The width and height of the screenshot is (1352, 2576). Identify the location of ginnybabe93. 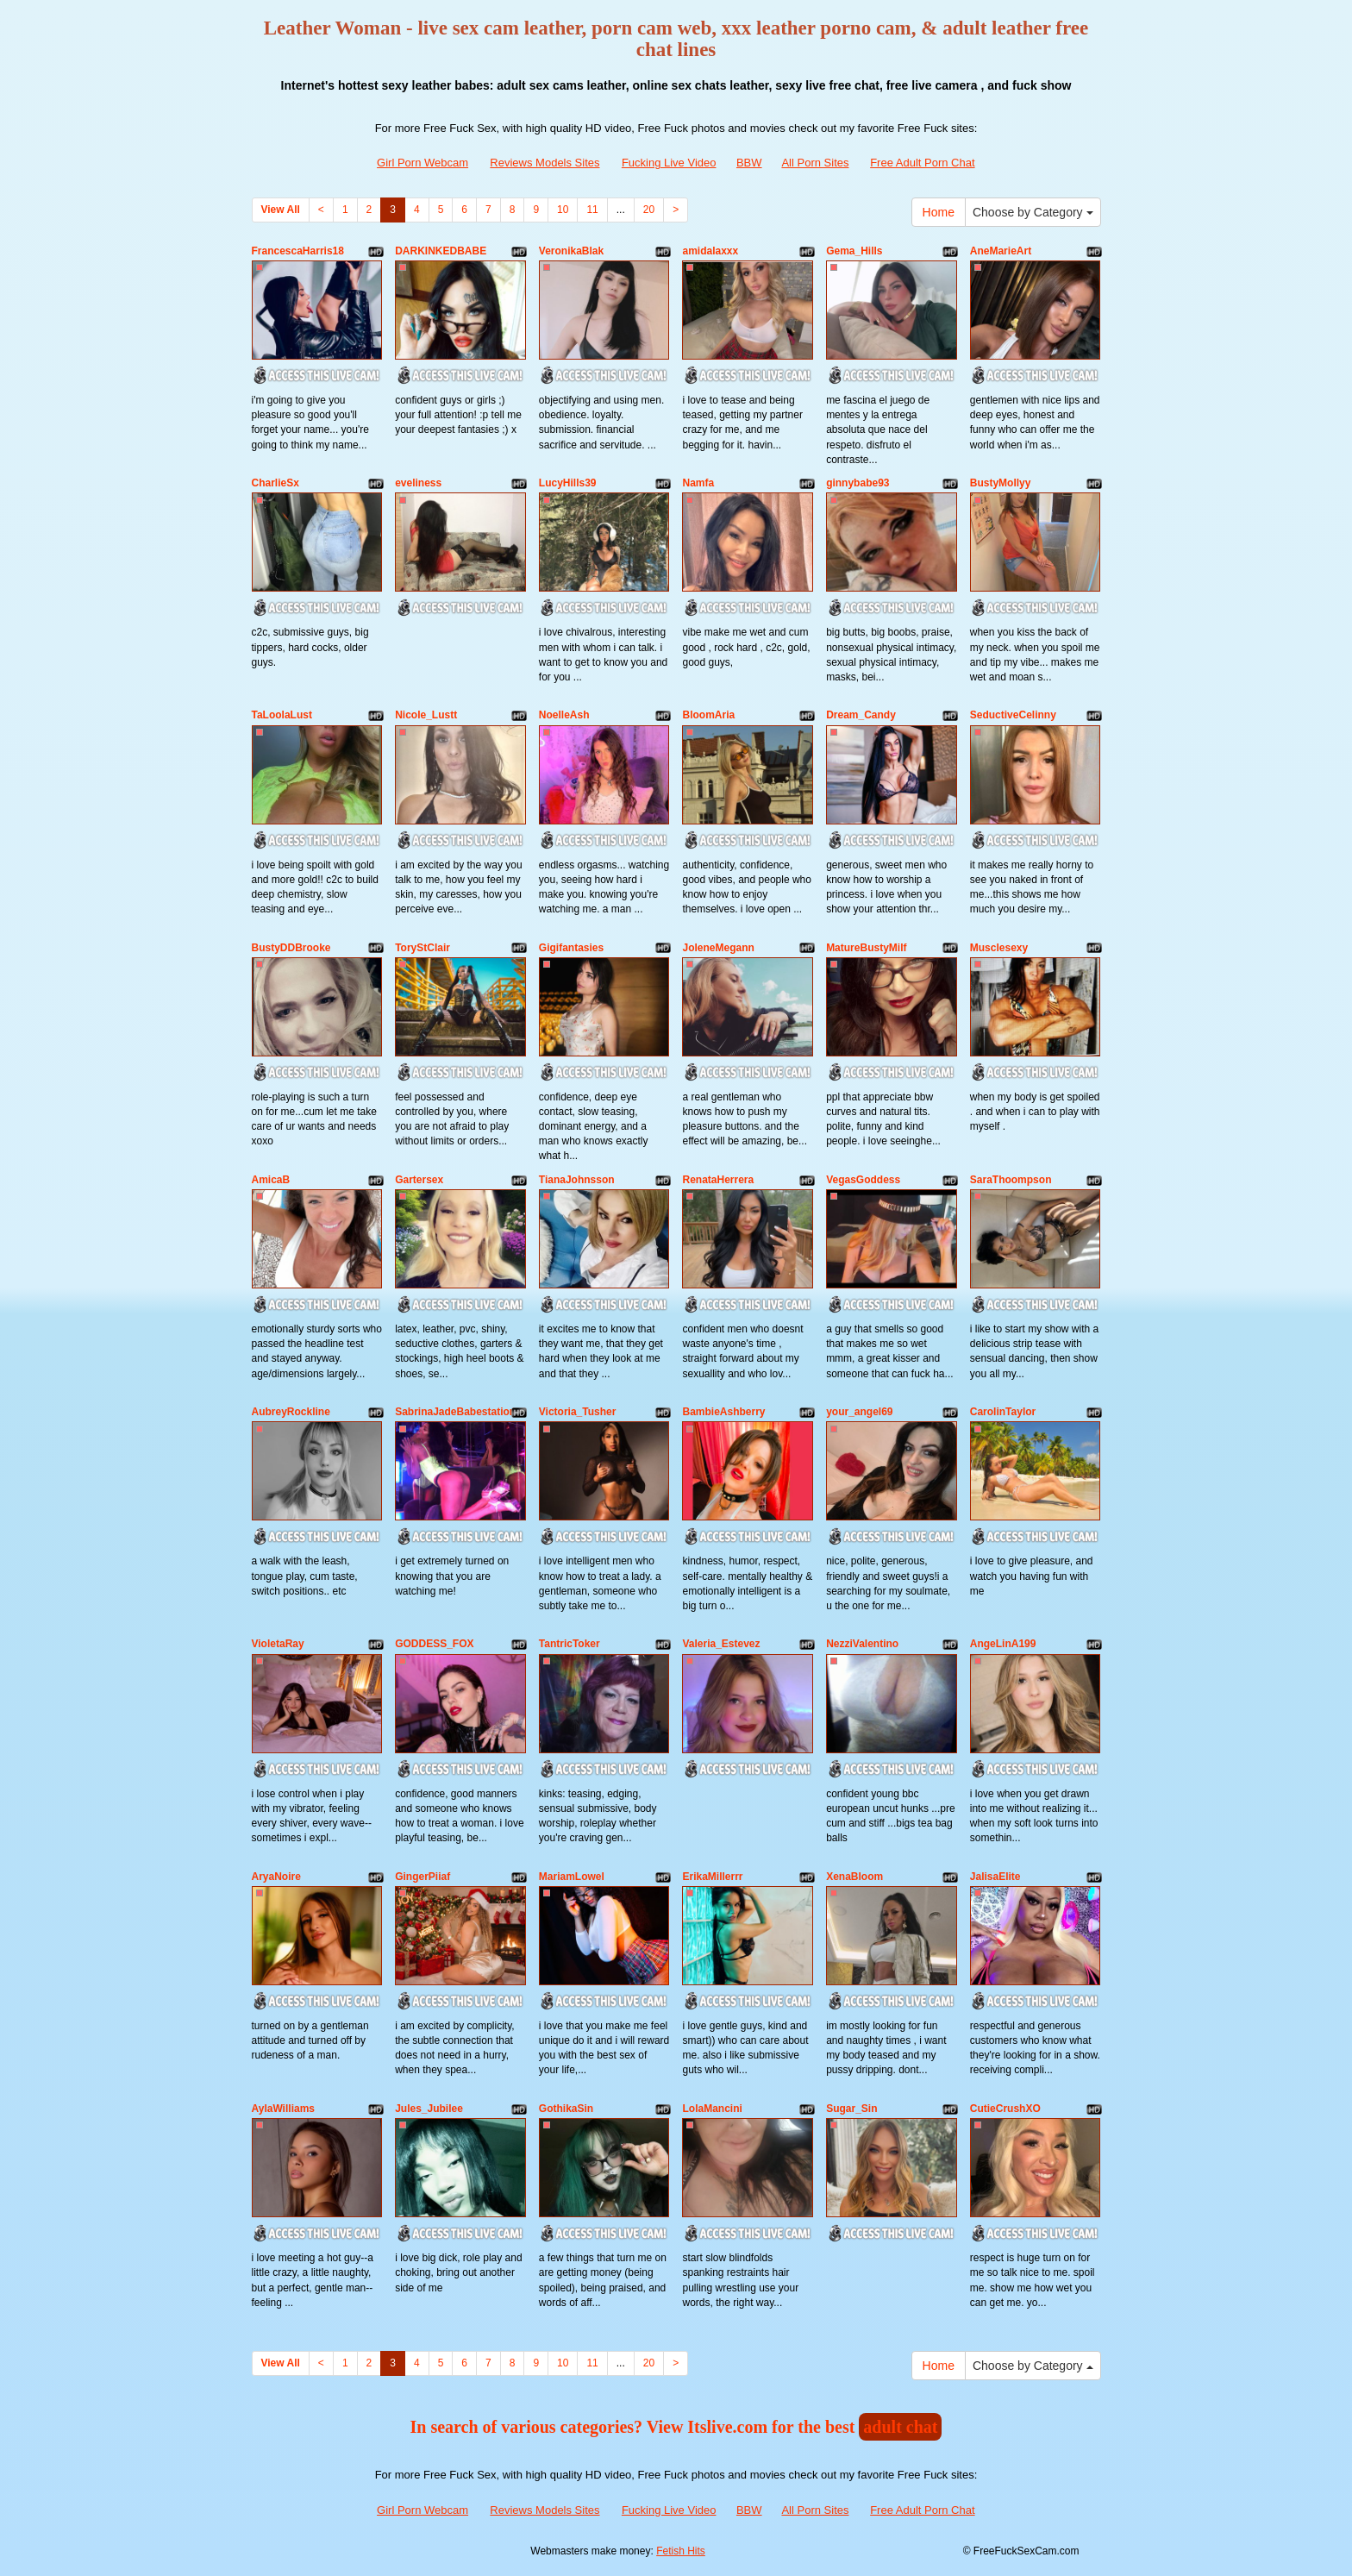
(857, 483).